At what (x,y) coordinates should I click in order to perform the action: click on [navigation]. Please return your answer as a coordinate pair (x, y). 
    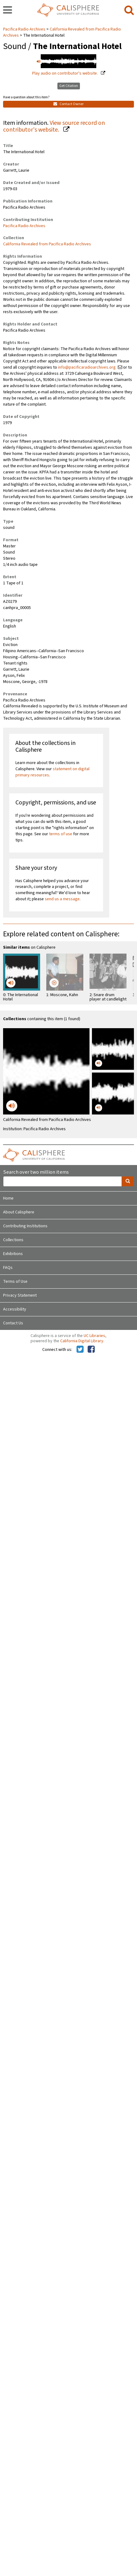
    Looking at the image, I should click on (7, 10).